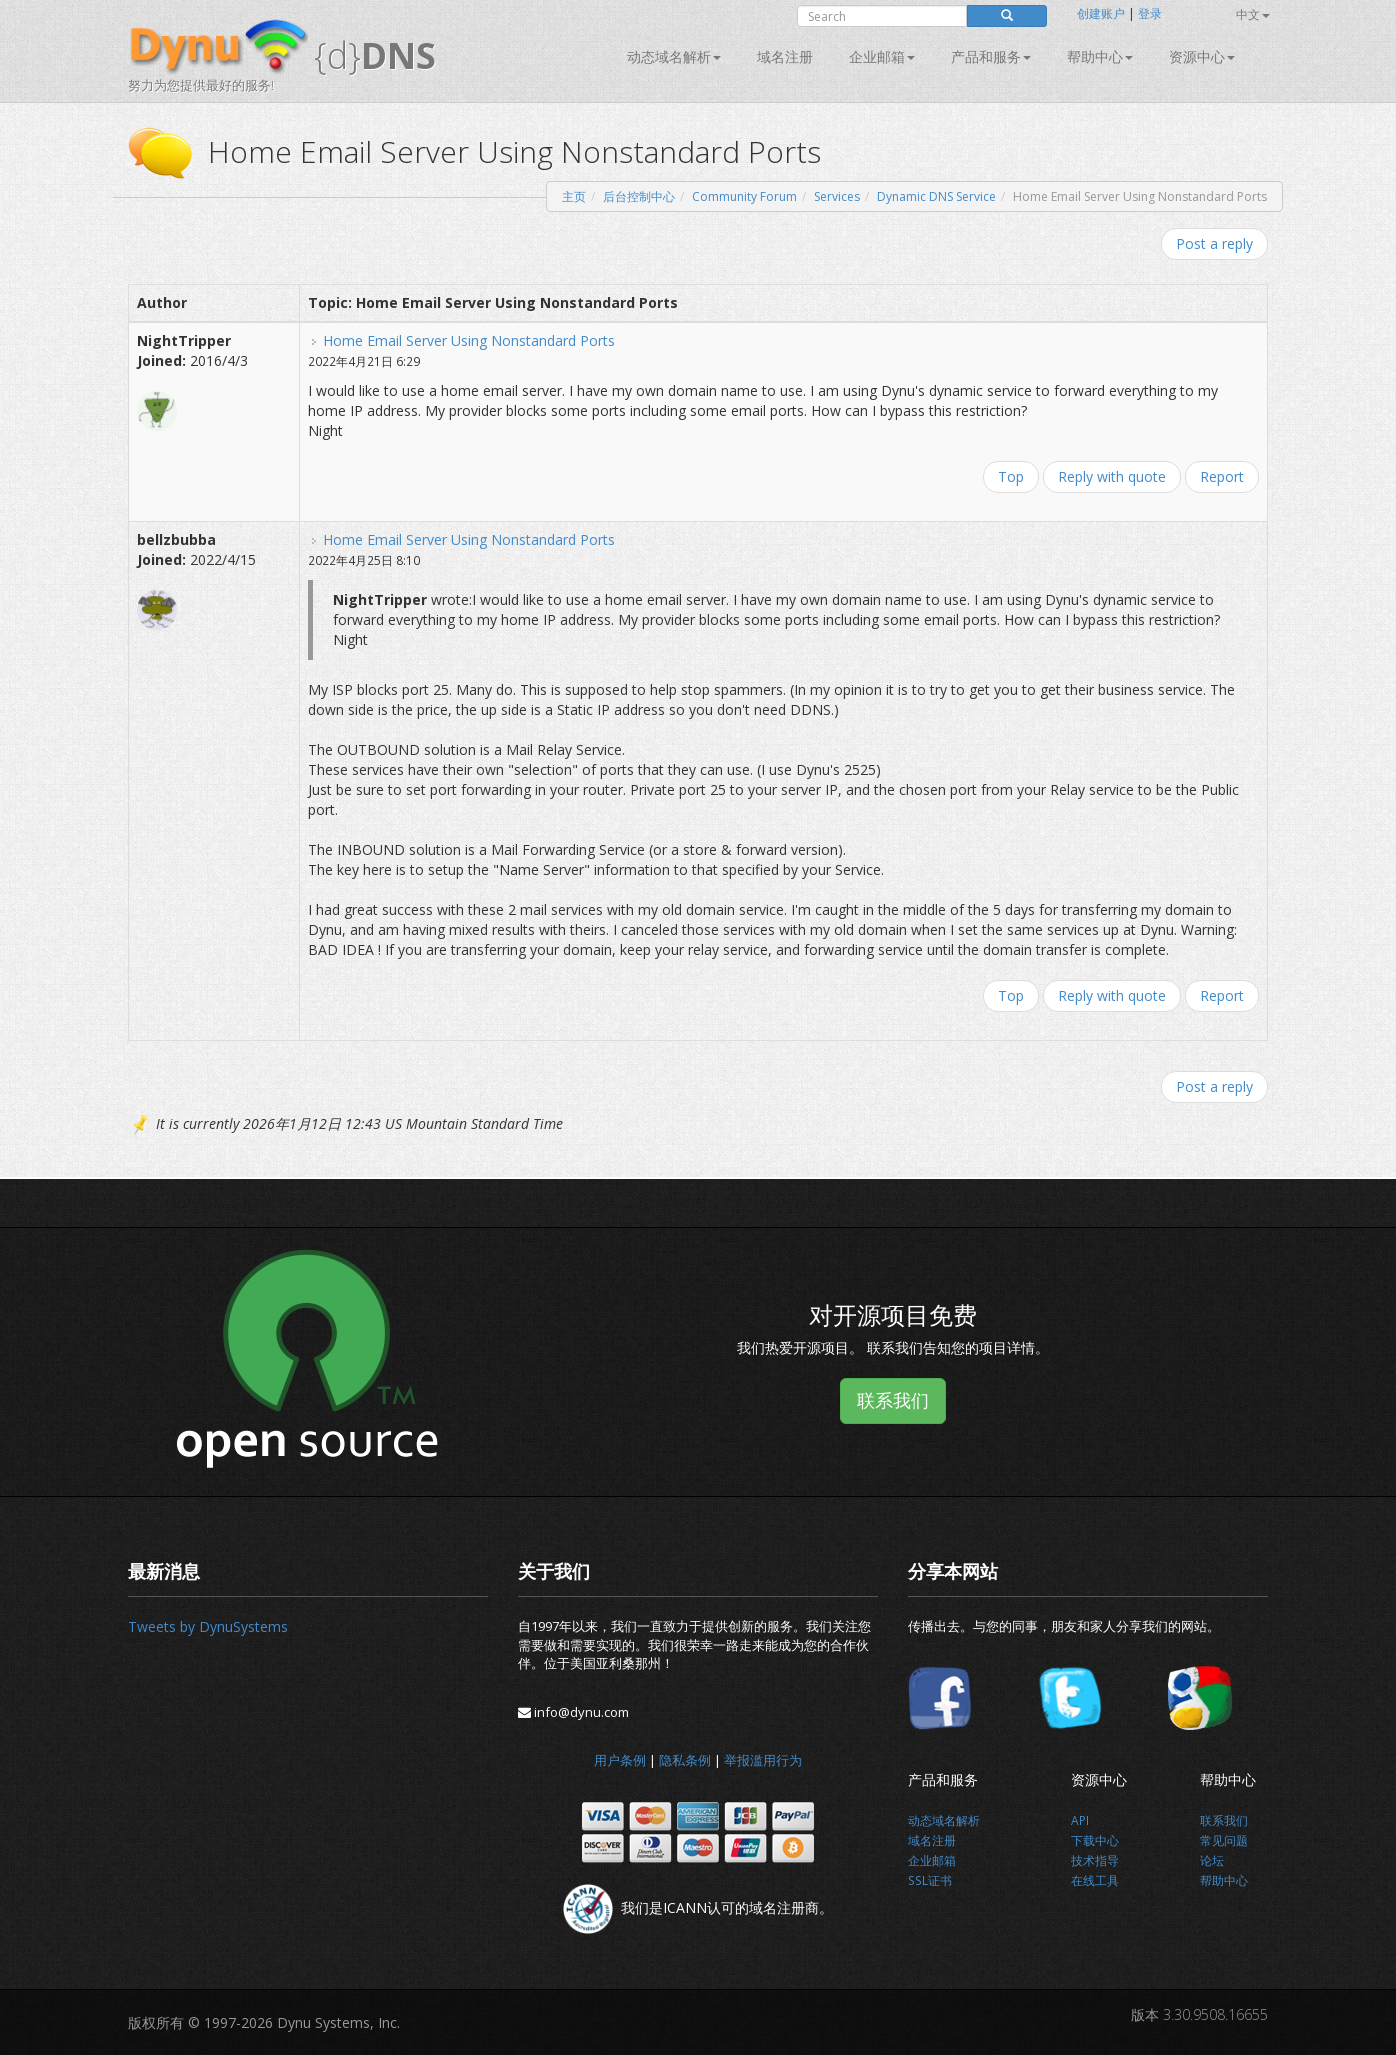  What do you see at coordinates (1100, 56) in the screenshot?
I see `帮助中心` at bounding box center [1100, 56].